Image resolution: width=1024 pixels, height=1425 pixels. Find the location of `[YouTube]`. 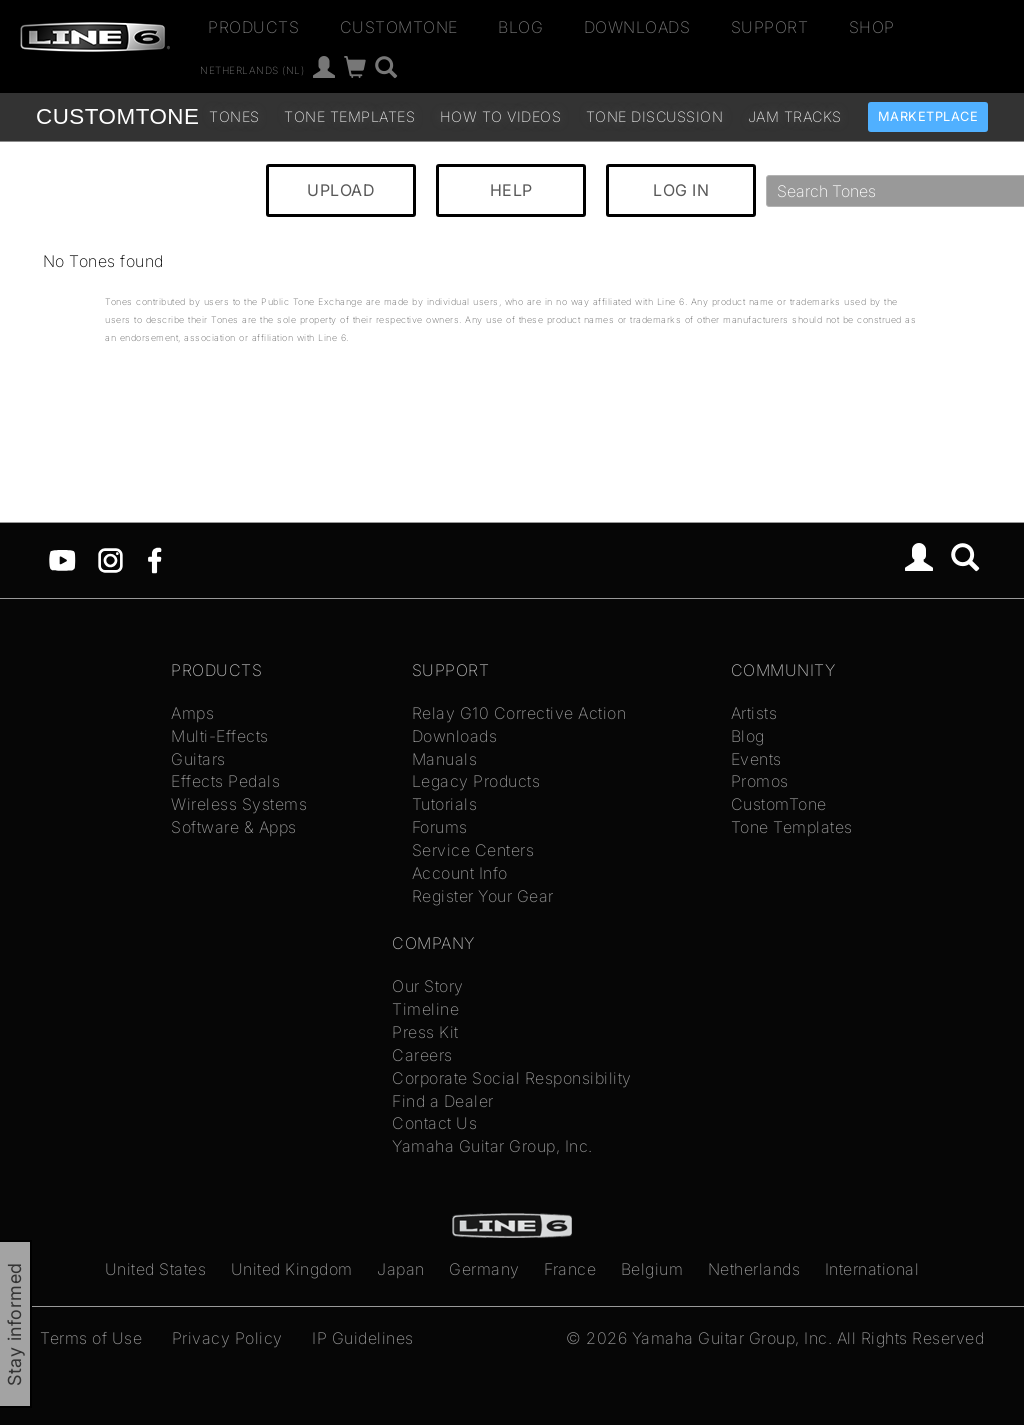

[YouTube] is located at coordinates (62, 559).